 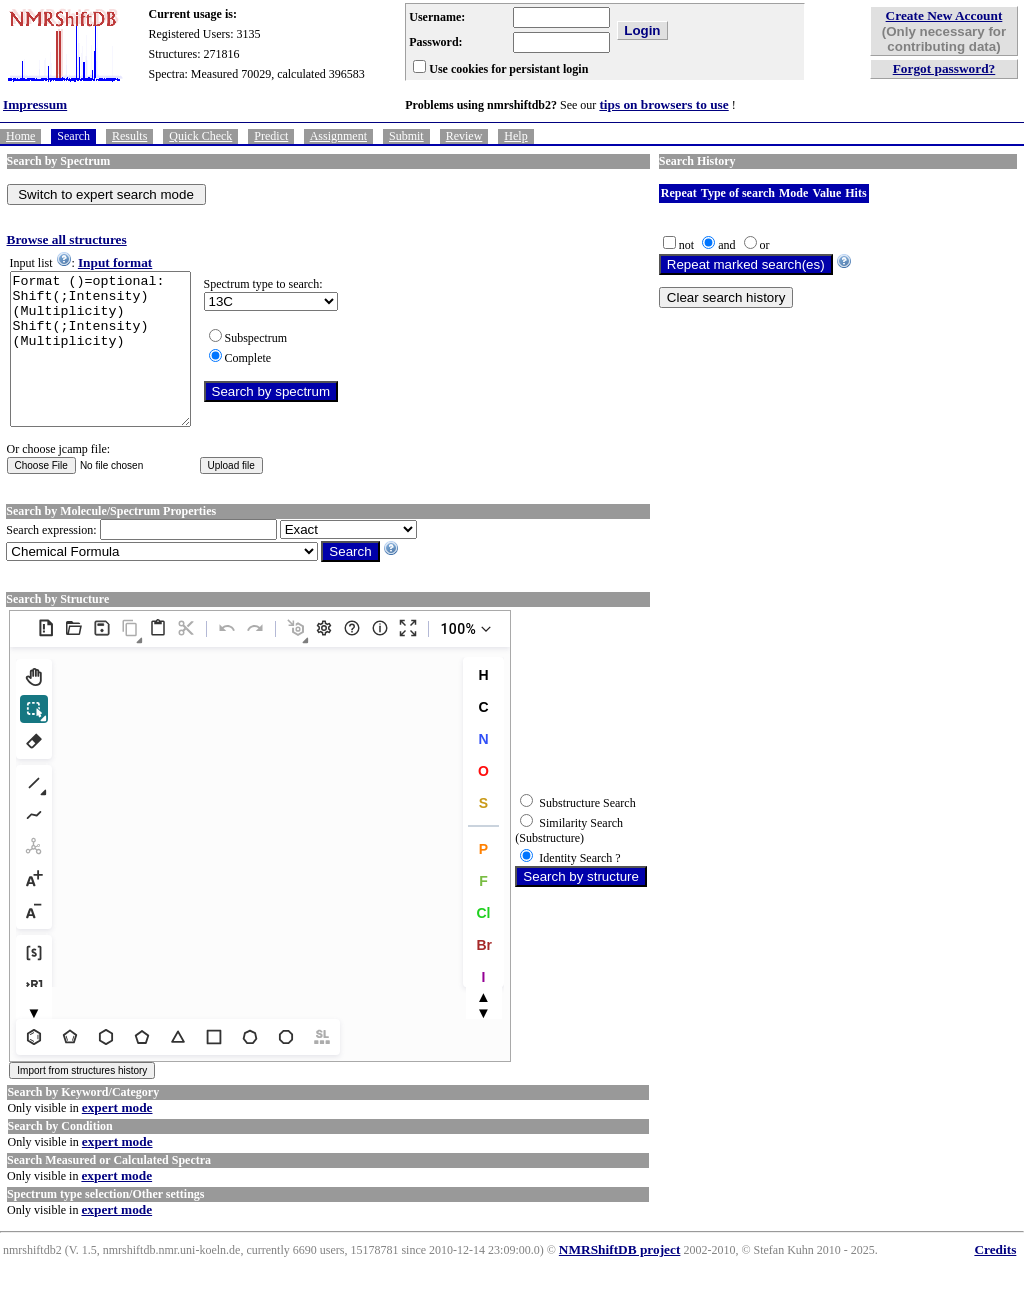 What do you see at coordinates (944, 68) in the screenshot?
I see `Forgot password?` at bounding box center [944, 68].